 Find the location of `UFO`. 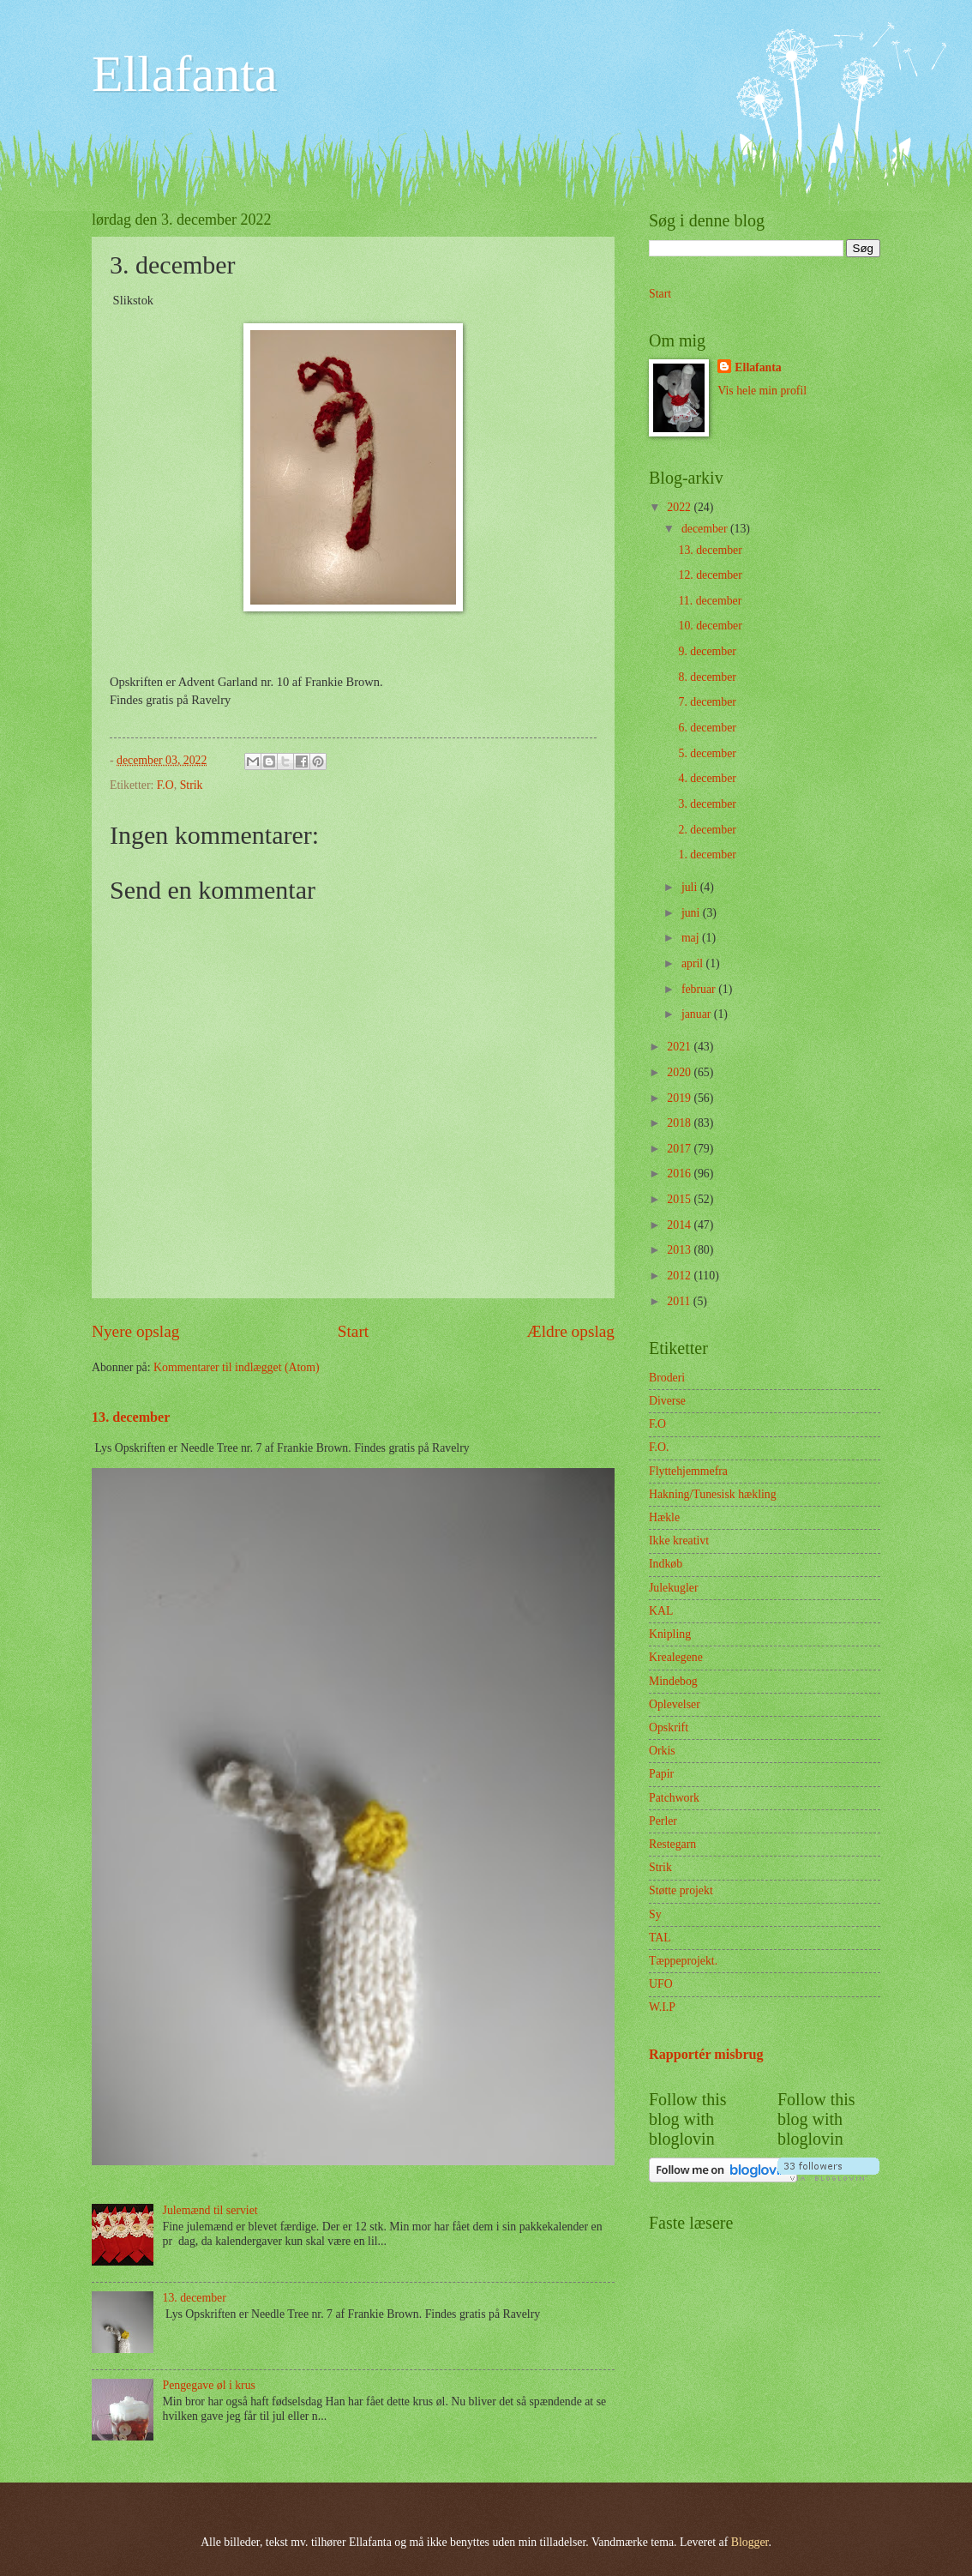

UFO is located at coordinates (661, 1983).